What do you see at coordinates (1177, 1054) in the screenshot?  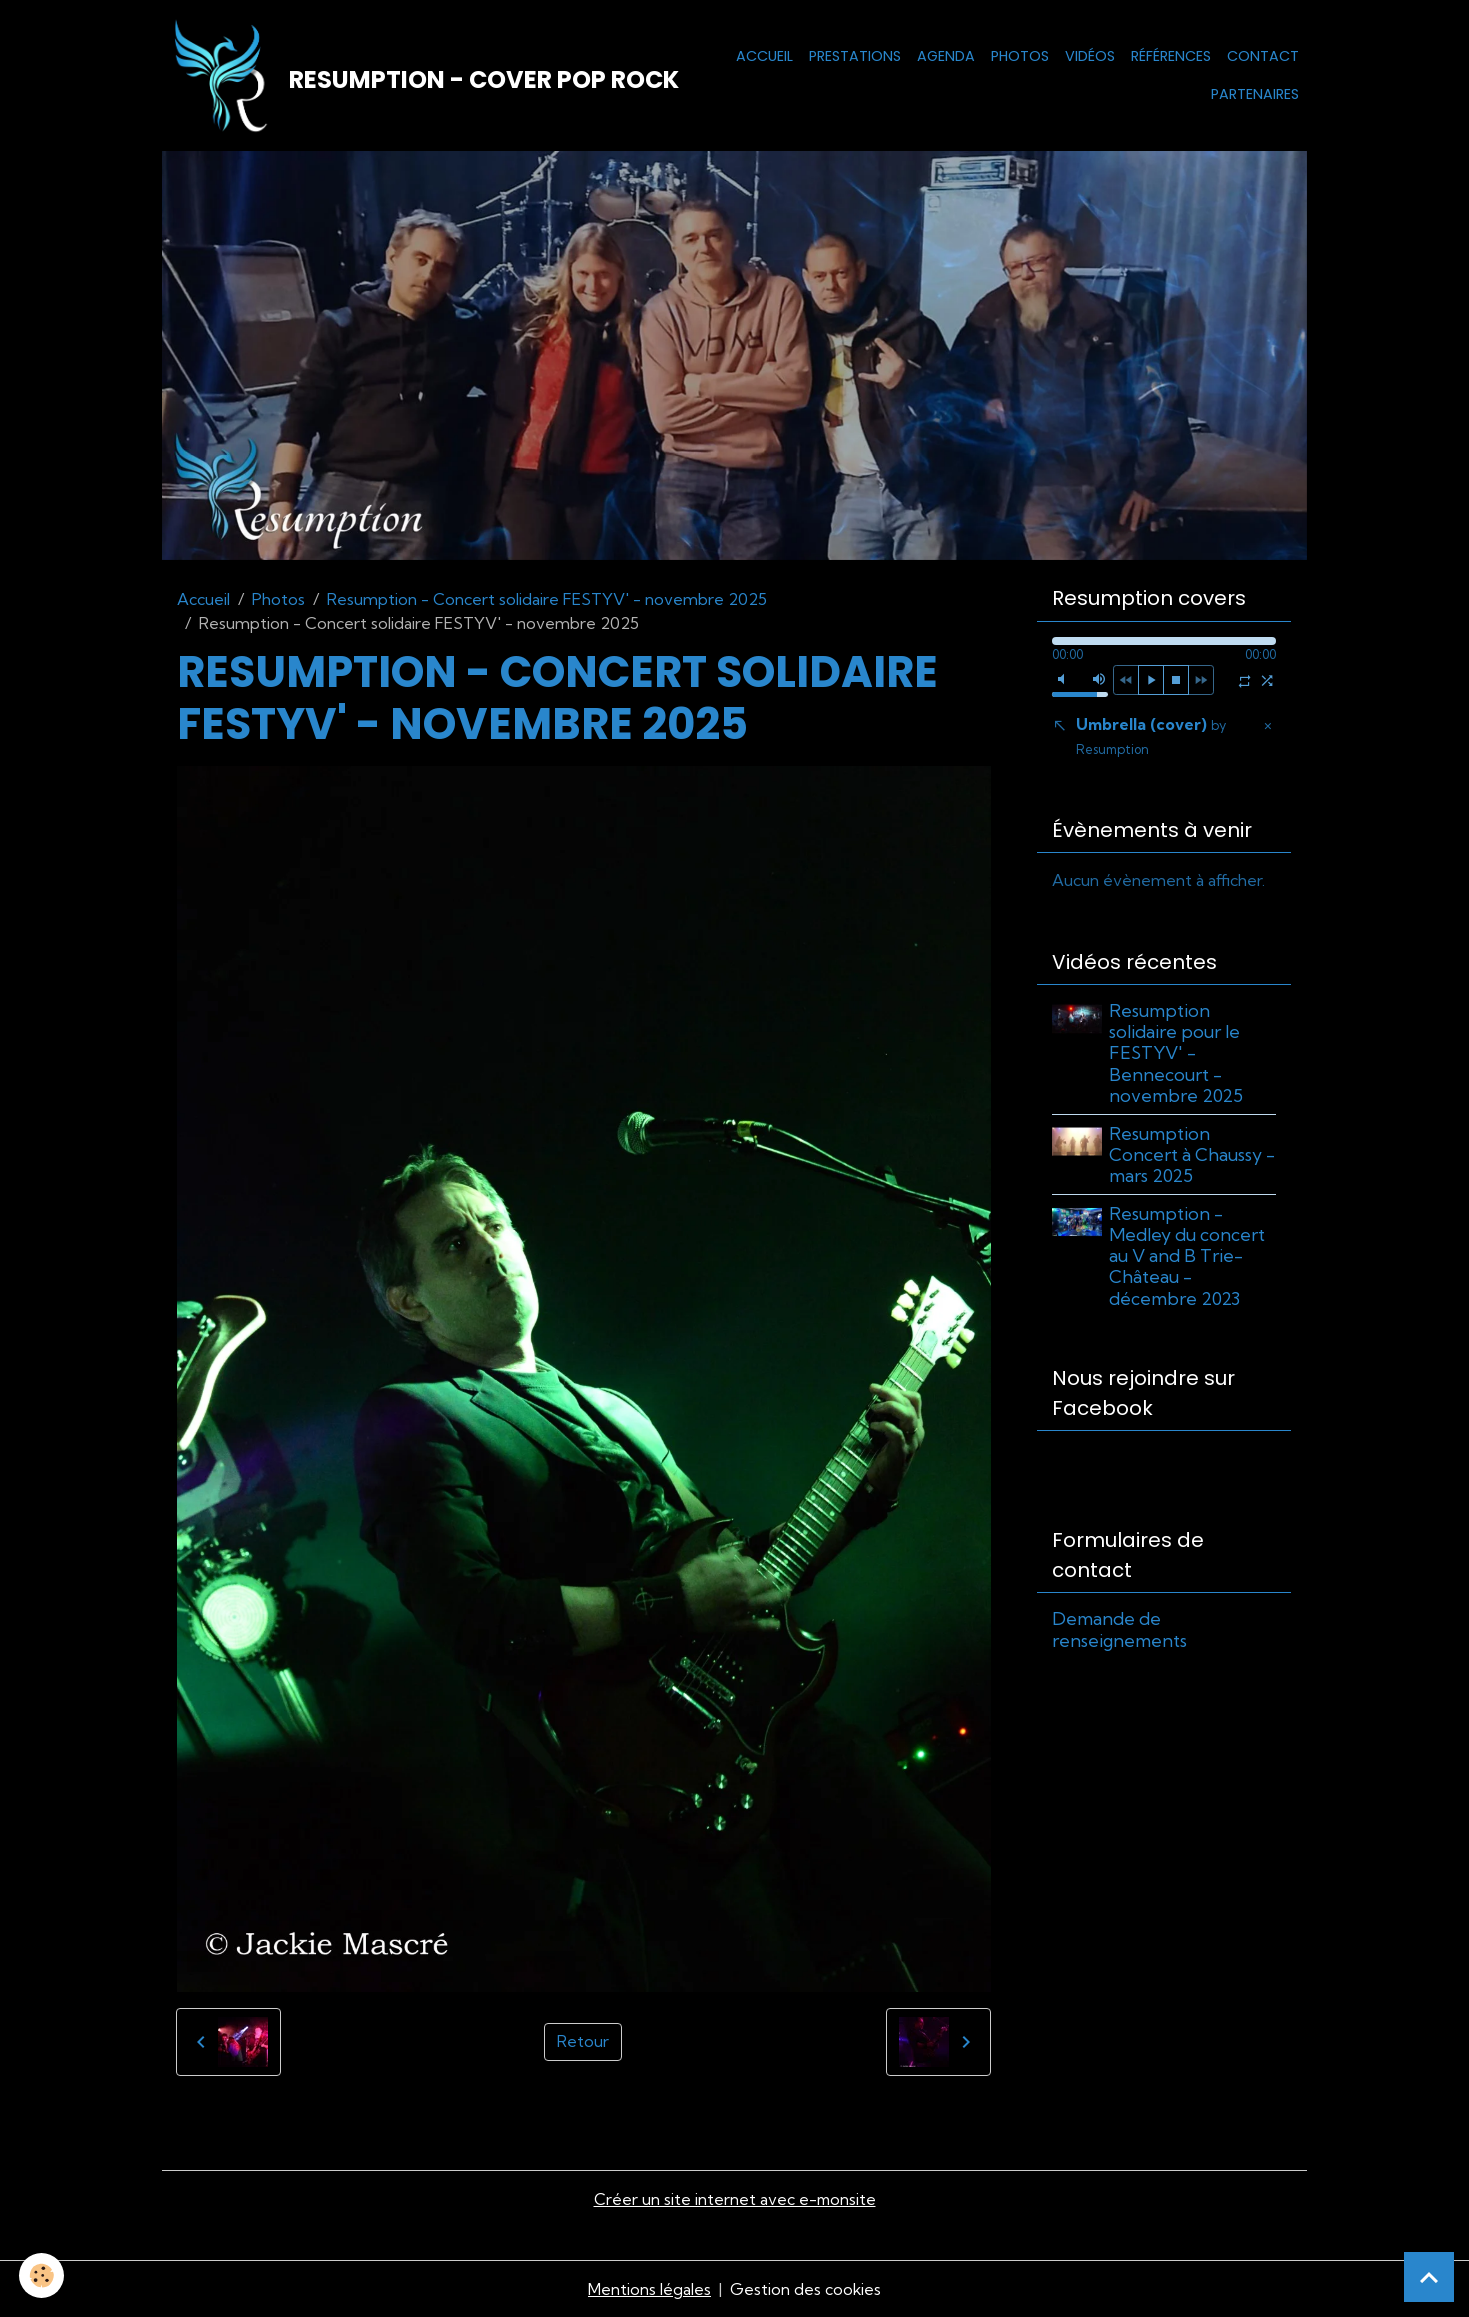 I see `Resumption solidaire pour le FESTYV' - Bennecourt - novembre 2025` at bounding box center [1177, 1054].